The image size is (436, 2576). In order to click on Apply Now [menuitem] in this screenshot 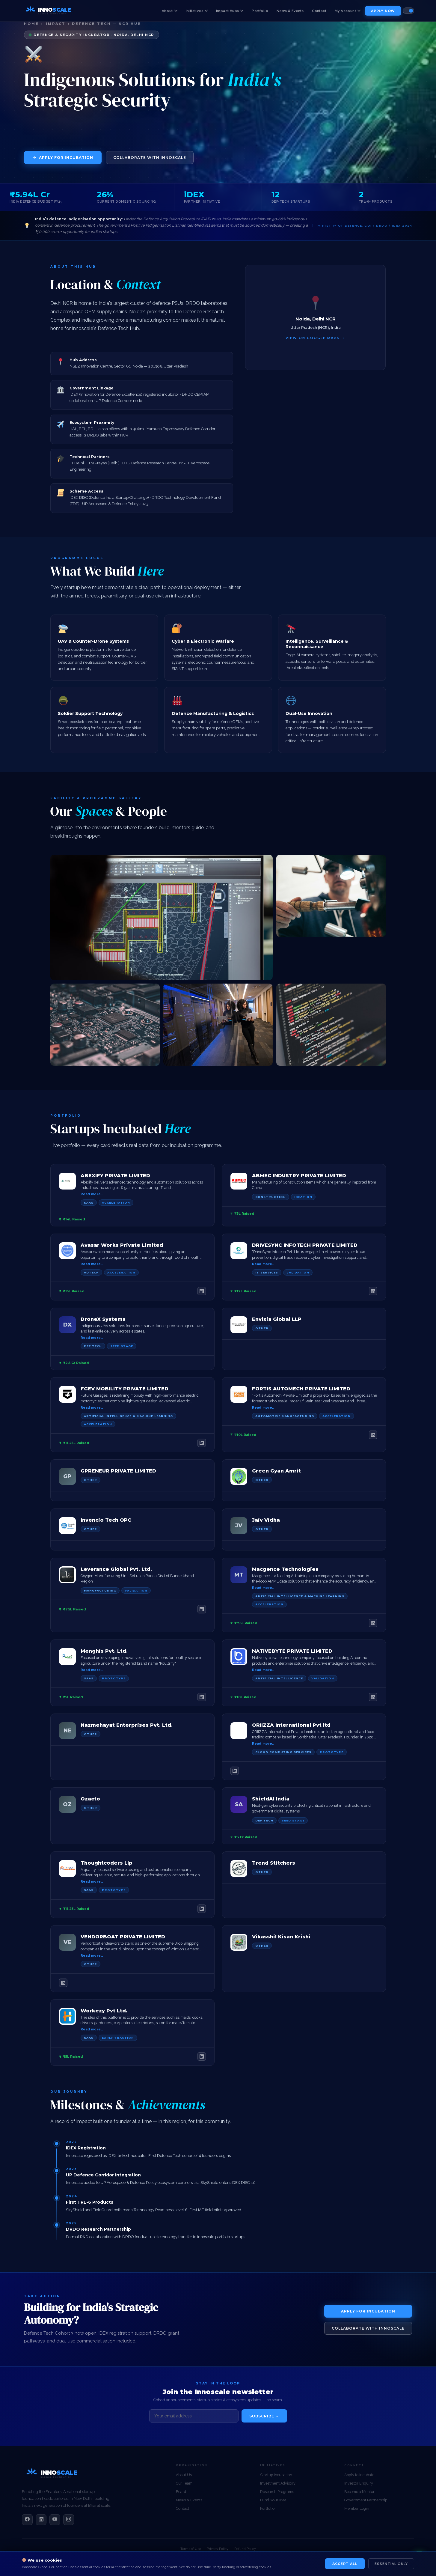, I will do `click(383, 11)`.